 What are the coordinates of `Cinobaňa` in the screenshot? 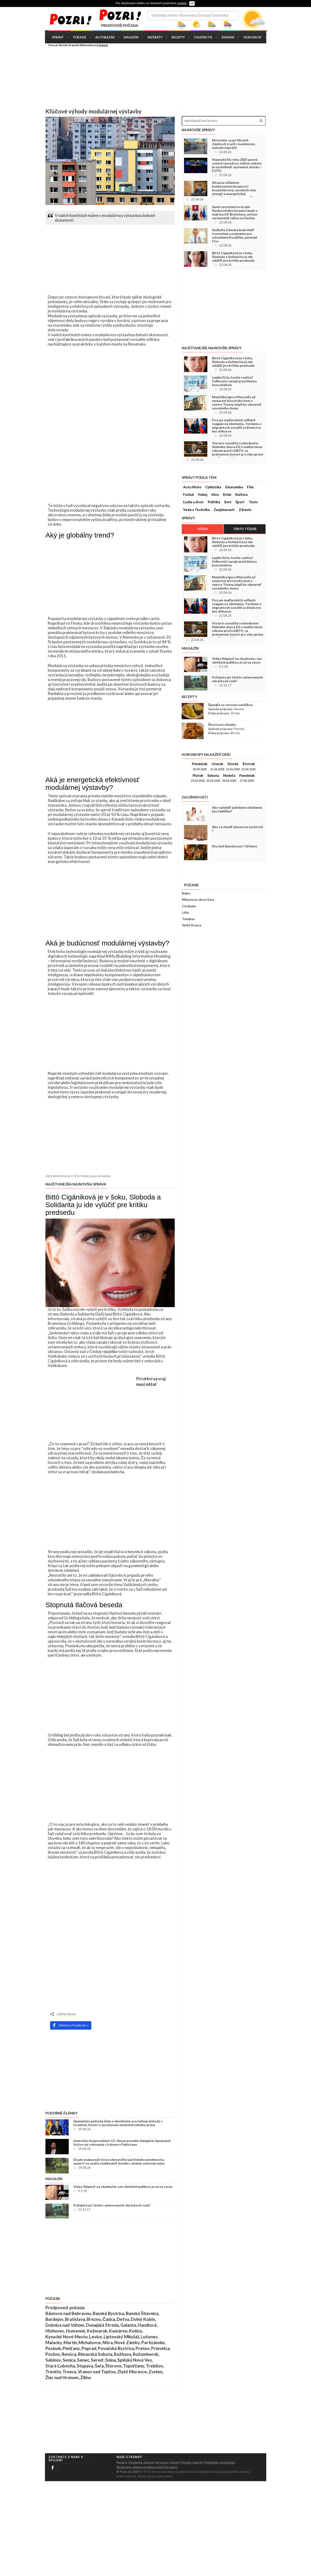 It's located at (189, 906).